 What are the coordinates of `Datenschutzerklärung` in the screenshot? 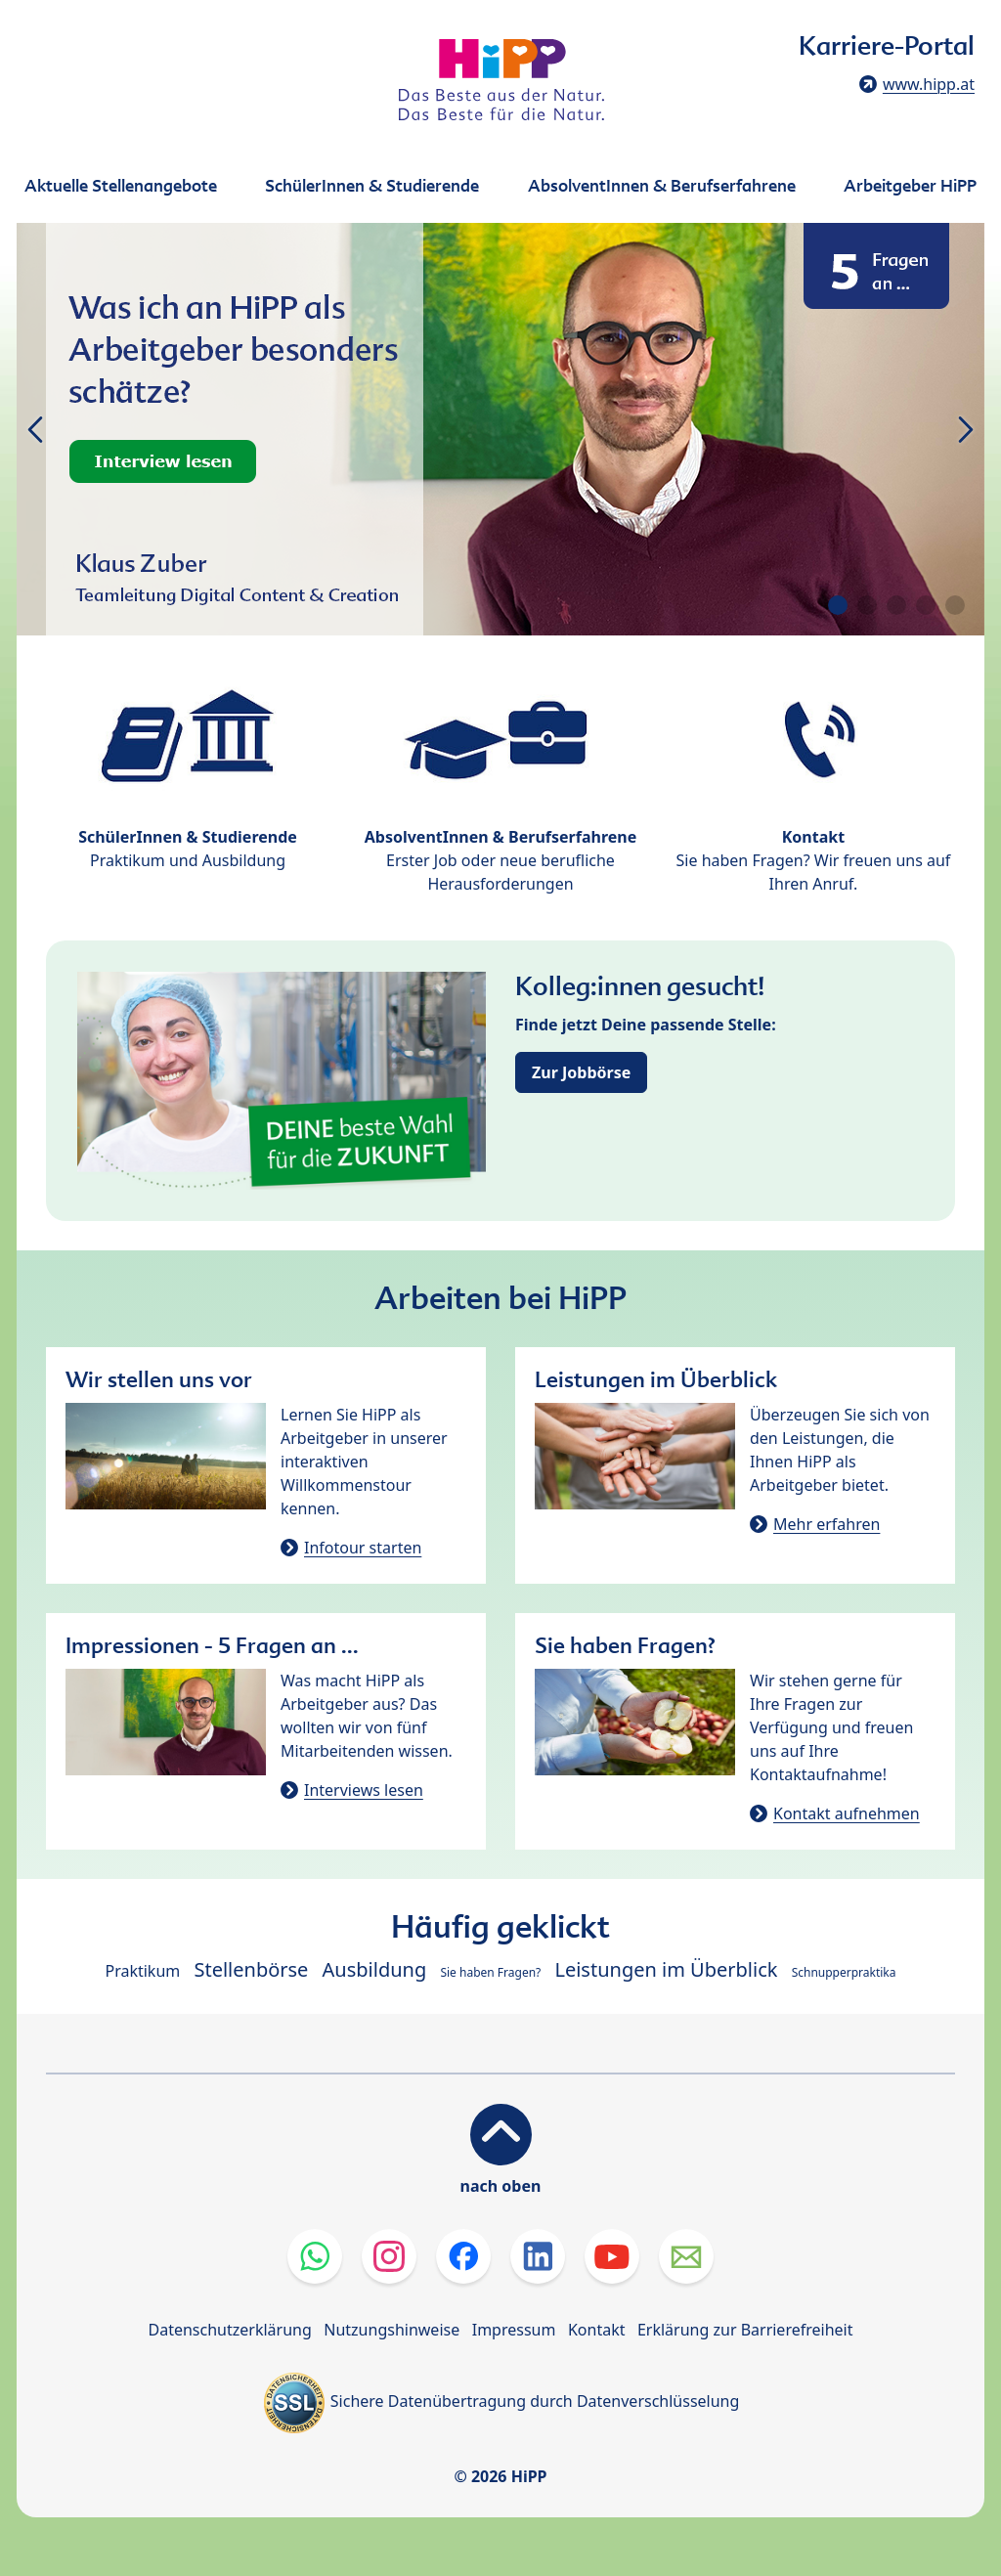 It's located at (230, 2329).